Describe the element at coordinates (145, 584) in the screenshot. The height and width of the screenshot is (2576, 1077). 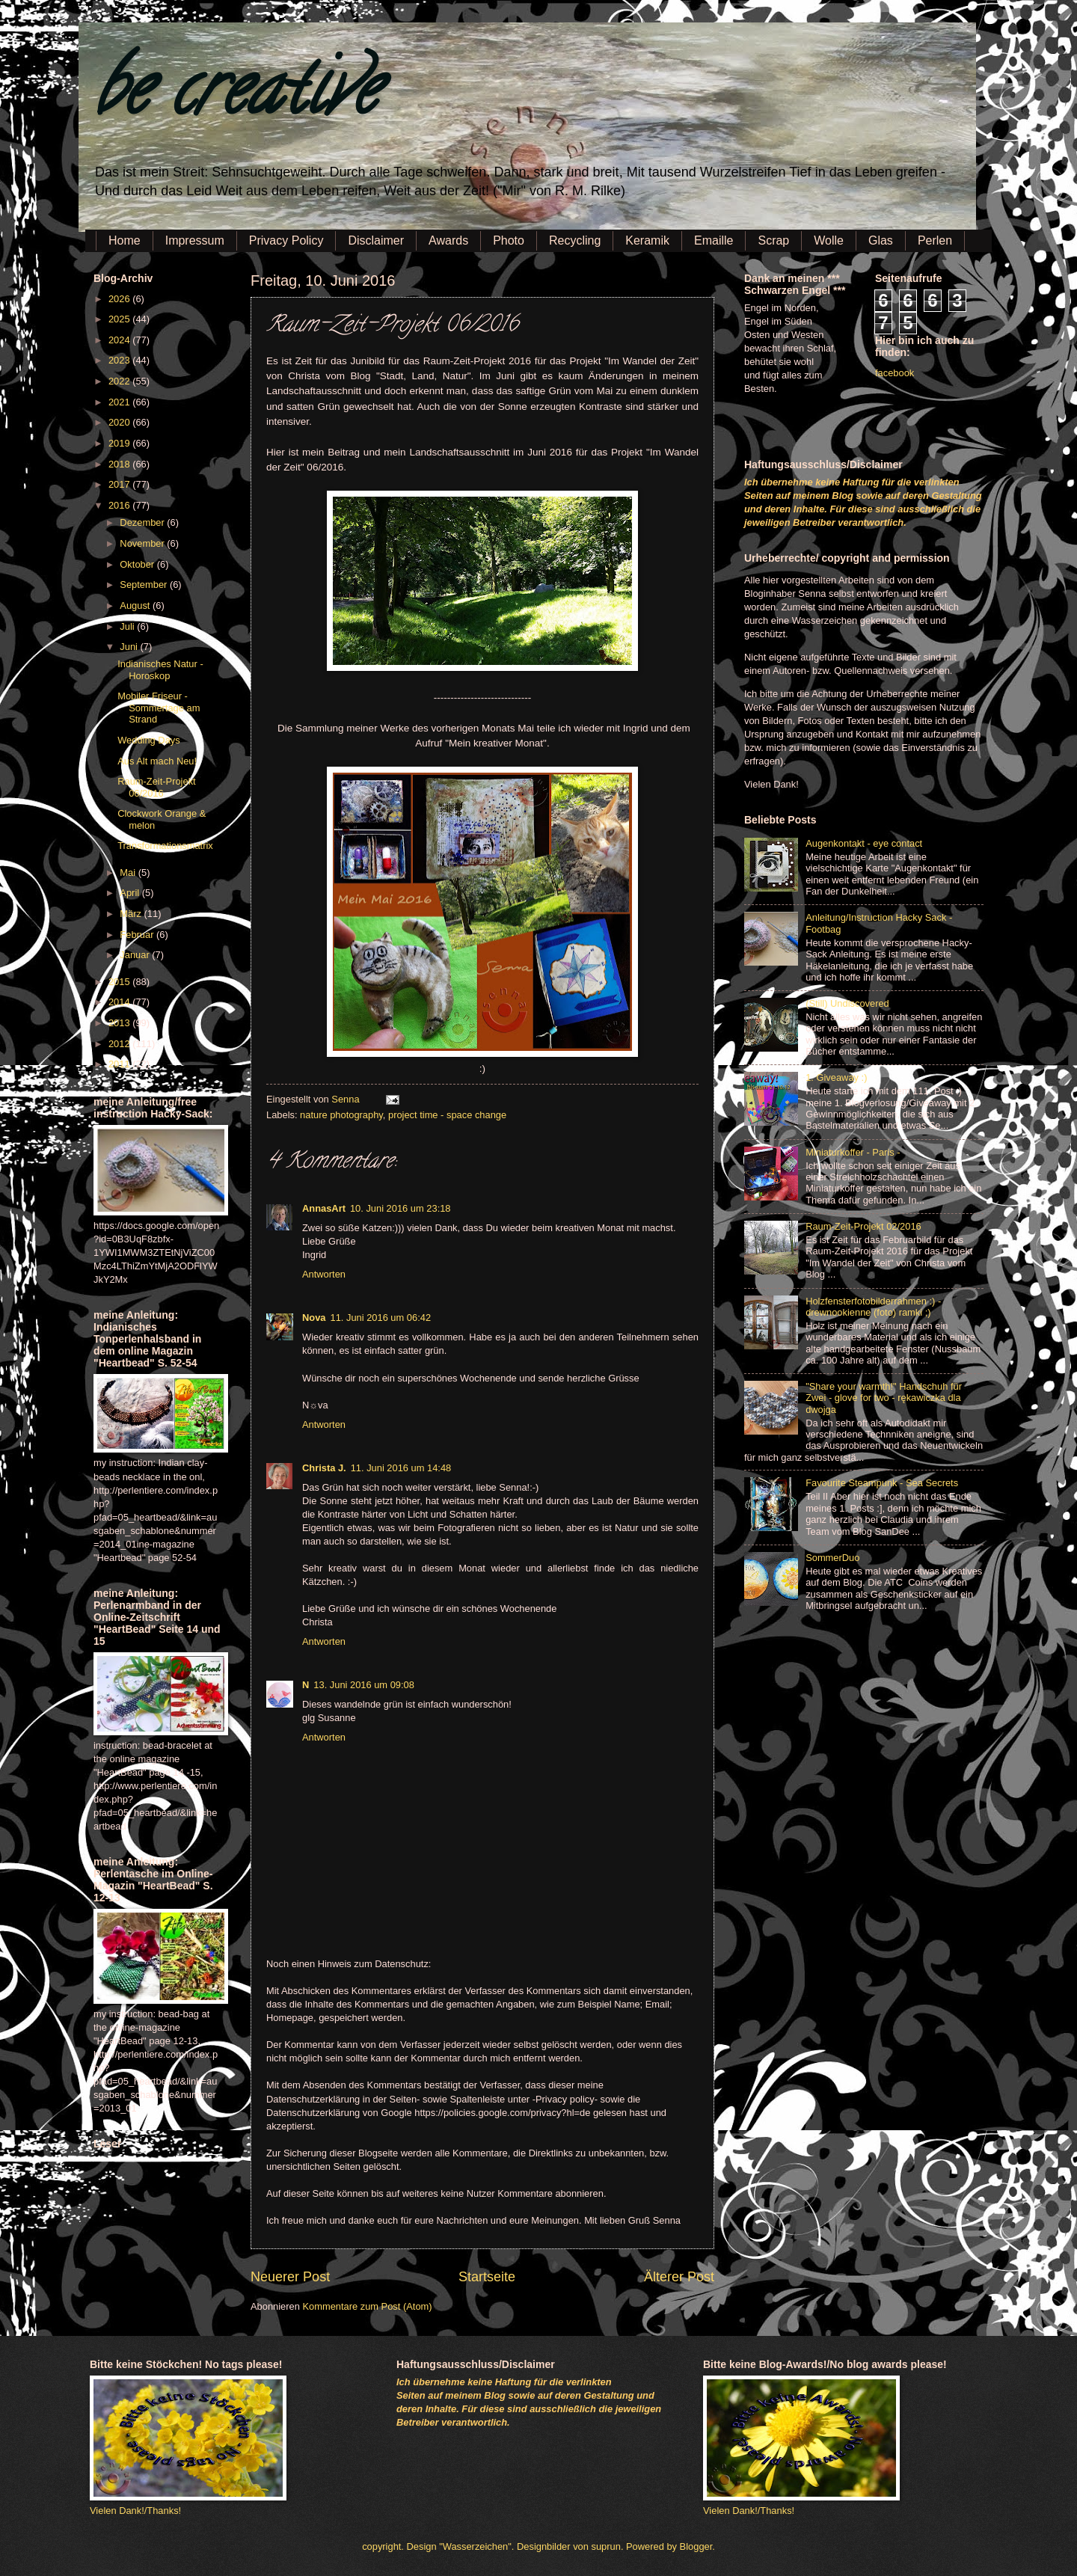
I see `September` at that location.